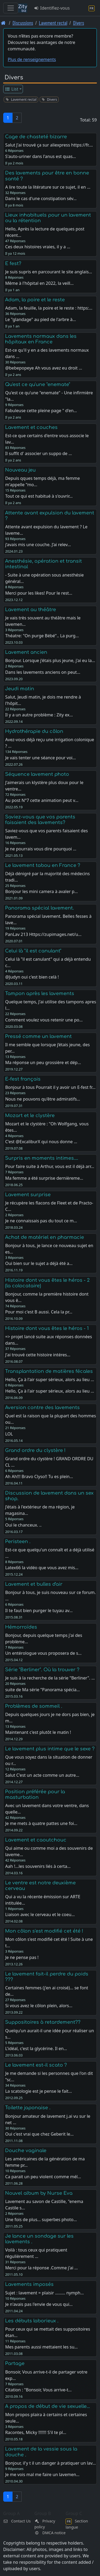 The image size is (100, 2576). What do you see at coordinates (38, 544) in the screenshot?
I see `j’avais mis une couche. J’ai relev…` at bounding box center [38, 544].